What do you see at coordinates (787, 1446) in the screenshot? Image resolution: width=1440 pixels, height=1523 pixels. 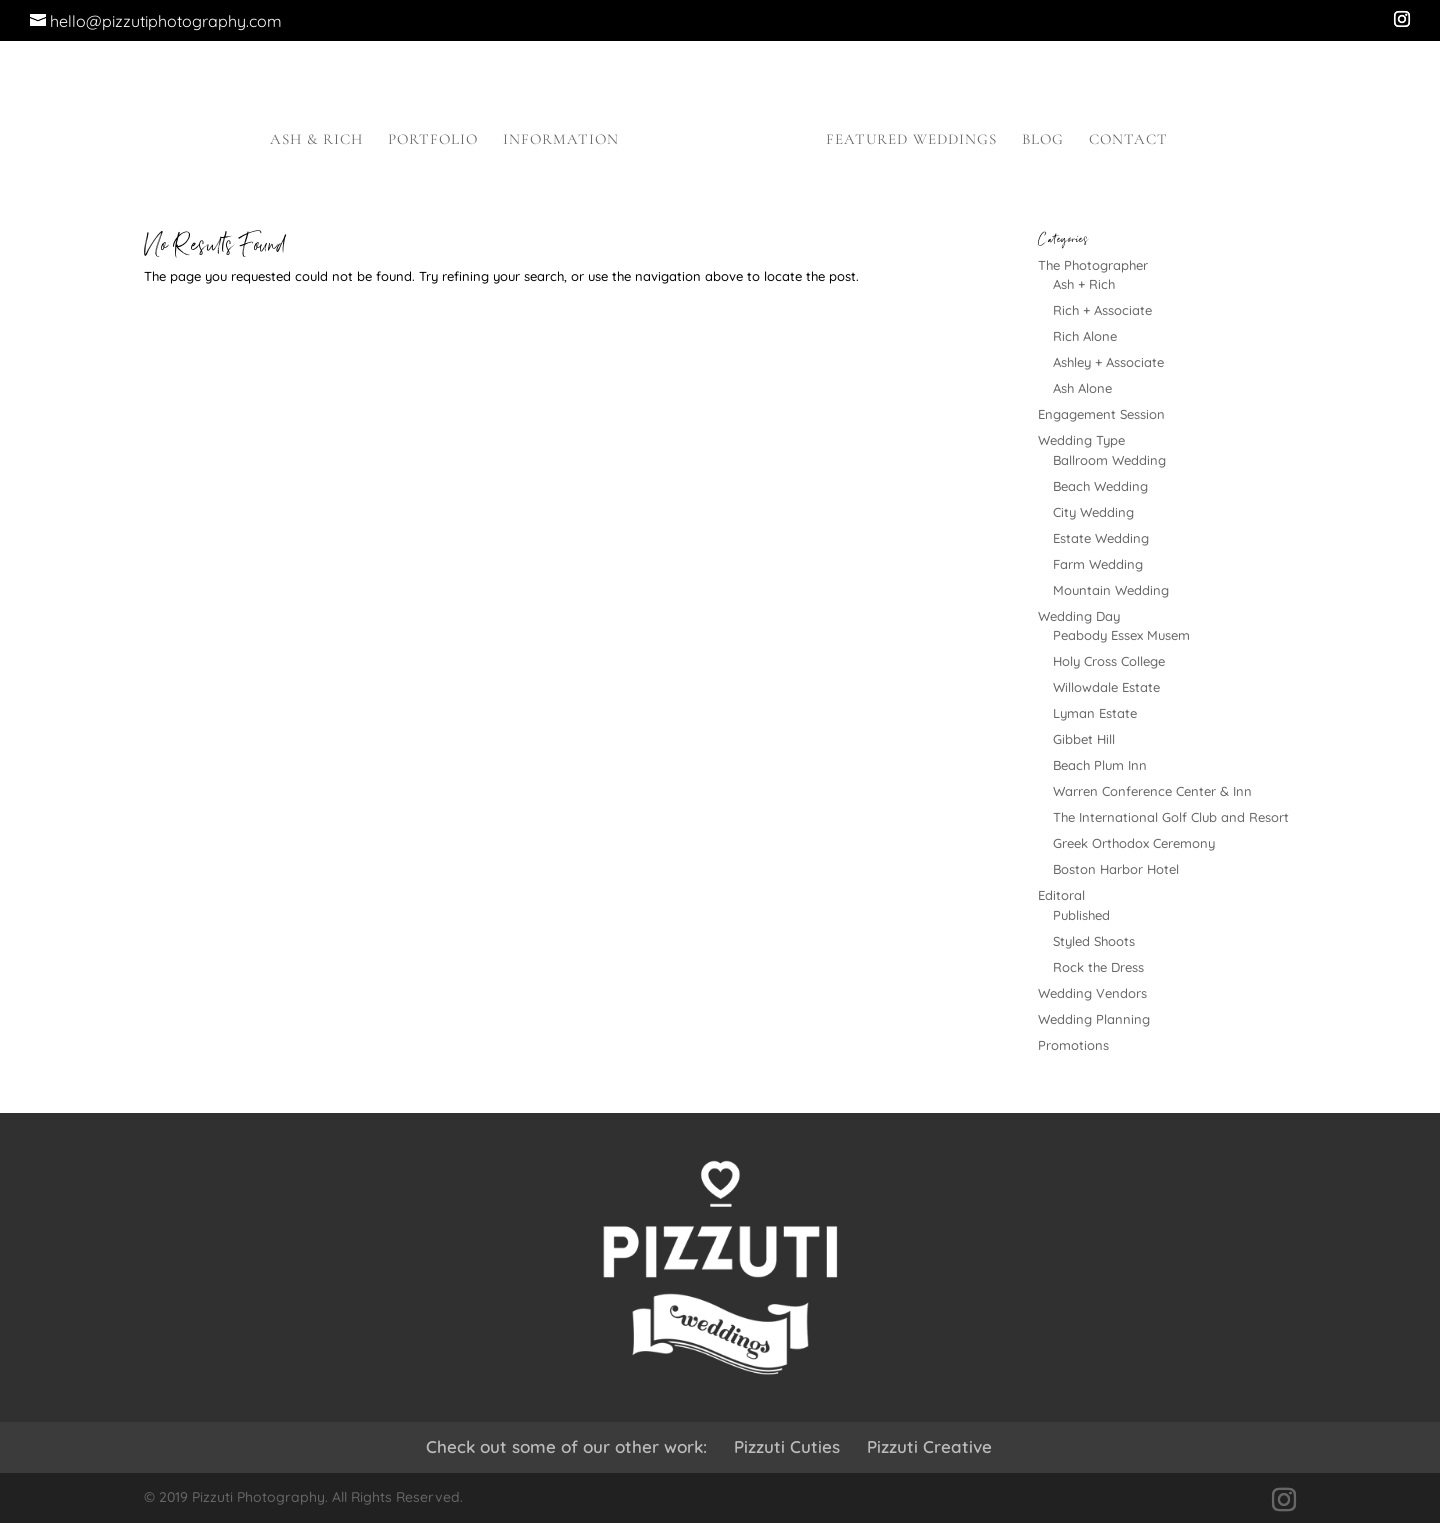 I see `Pizzuti Cuties` at bounding box center [787, 1446].